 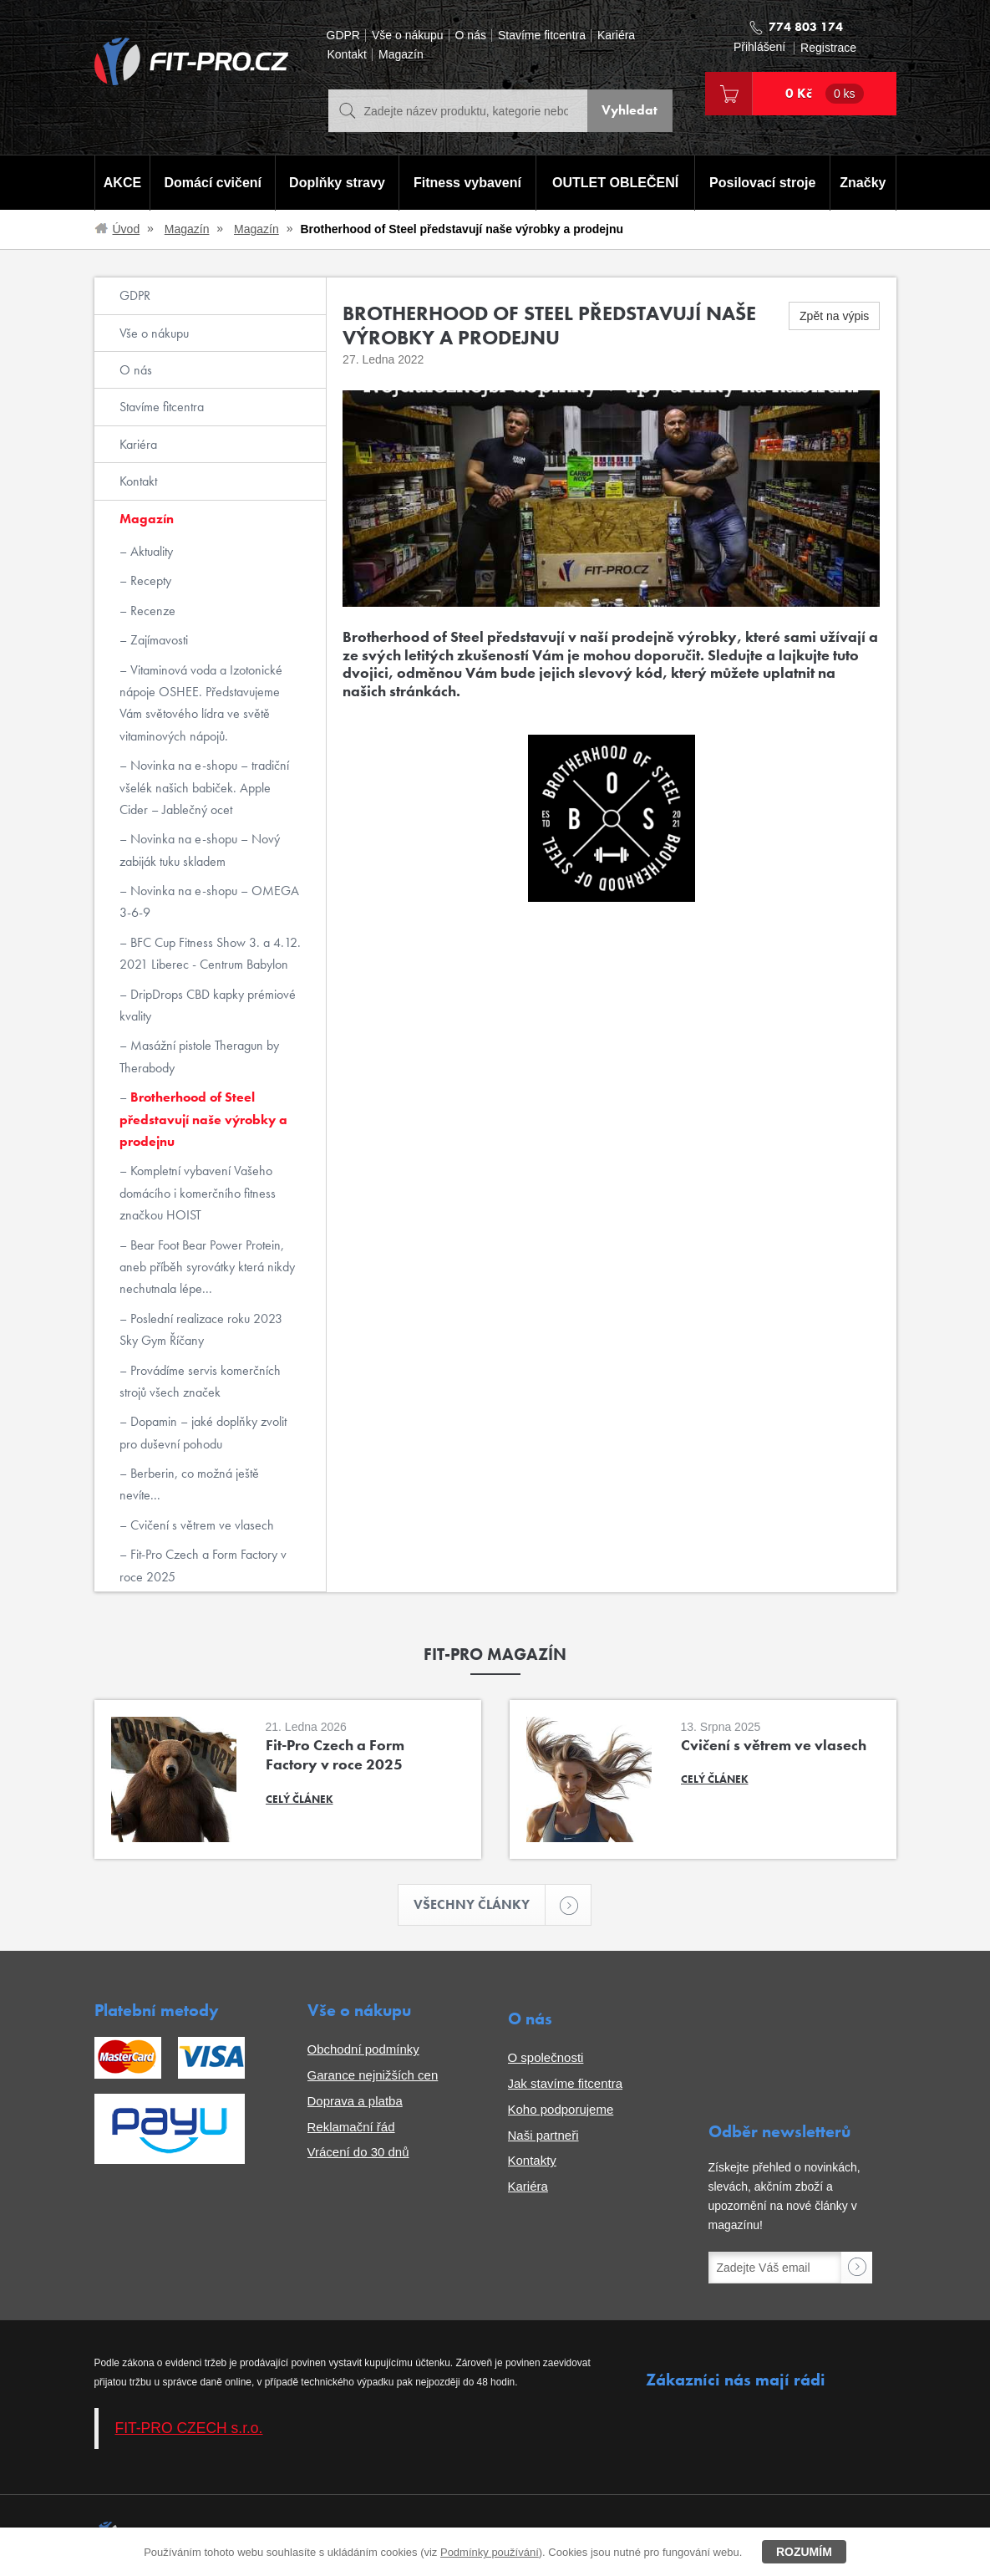 I want to click on BFC Cup Fitness Show 3. a 4.12. 2021 Liberec - Centrum Babylon, so click(x=210, y=953).